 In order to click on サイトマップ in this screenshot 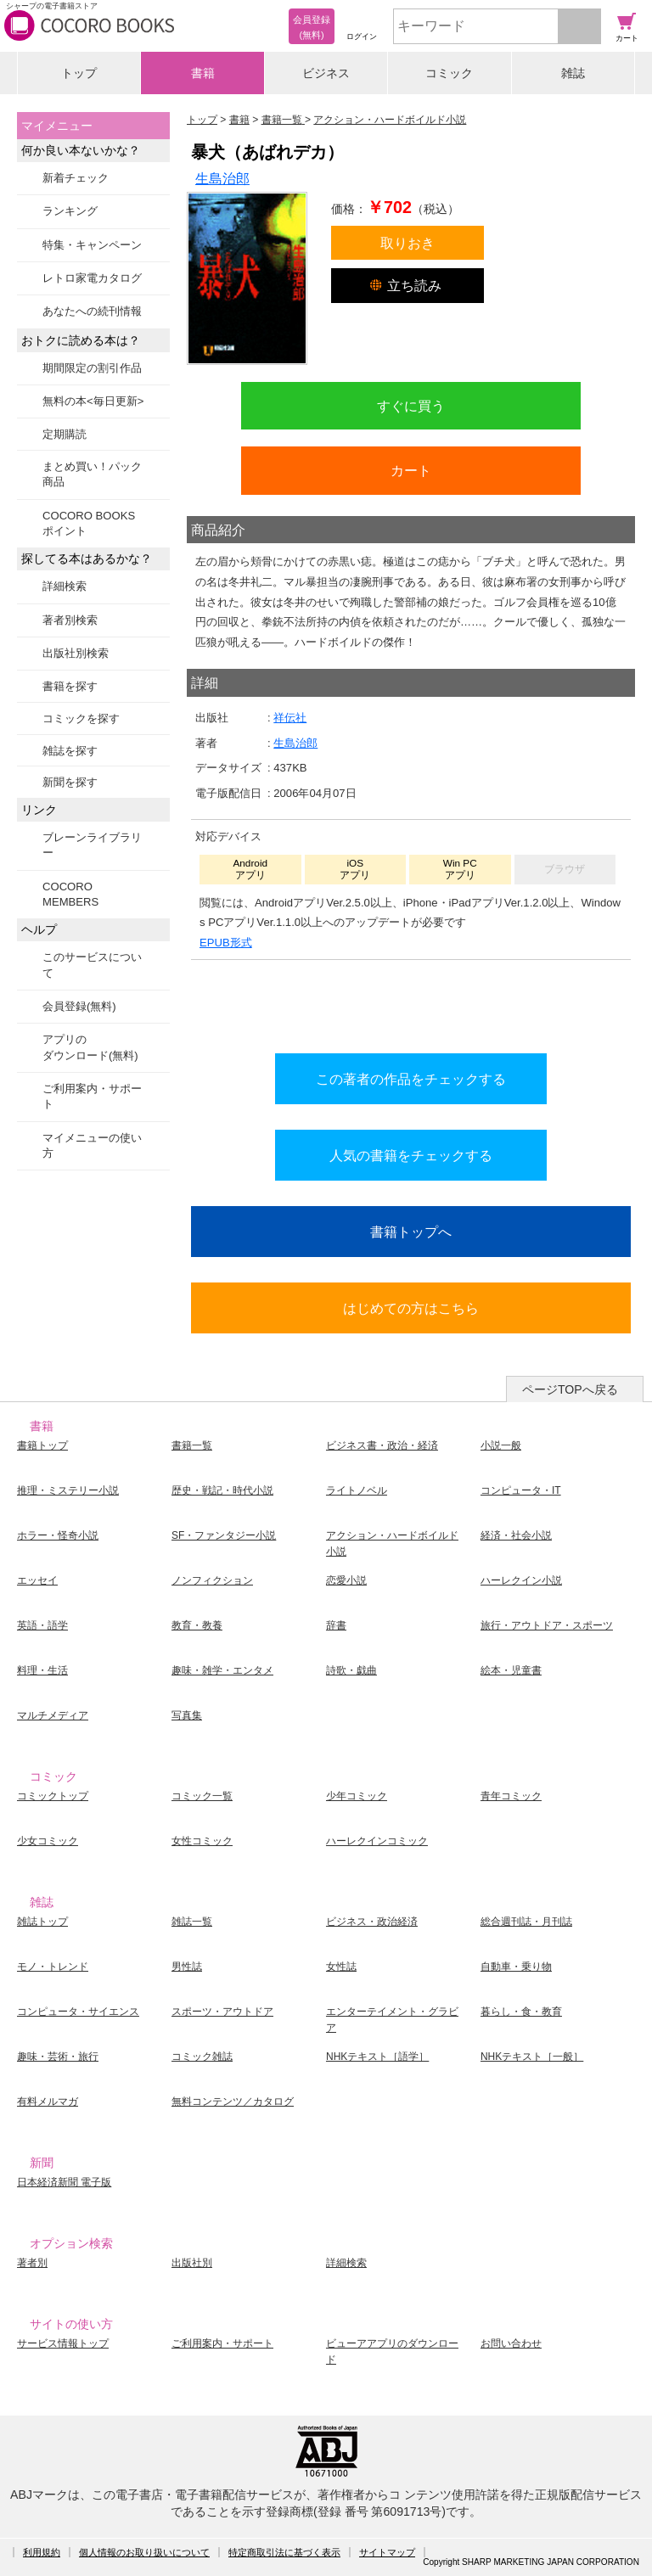, I will do `click(387, 2552)`.